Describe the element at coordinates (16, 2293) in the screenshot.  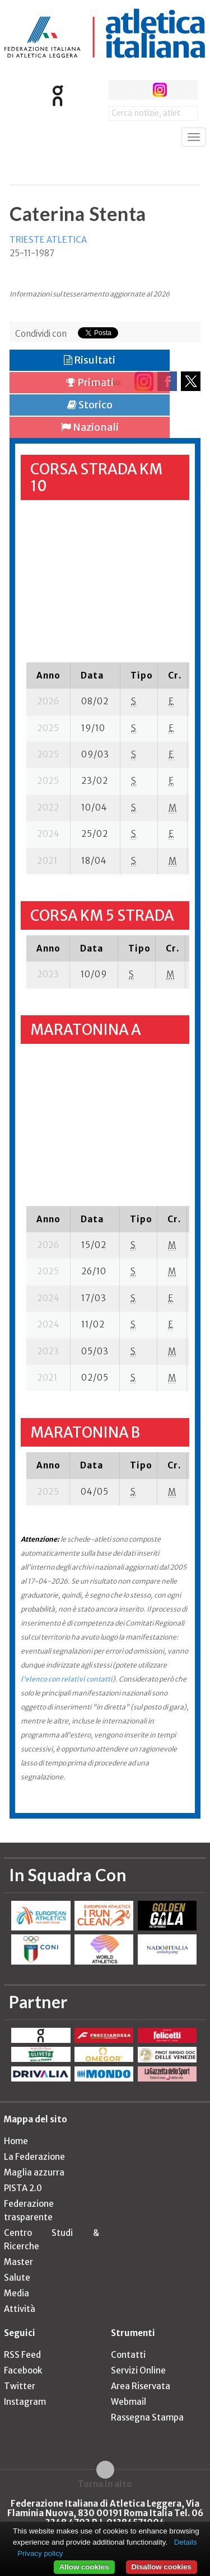
I see `Media` at that location.